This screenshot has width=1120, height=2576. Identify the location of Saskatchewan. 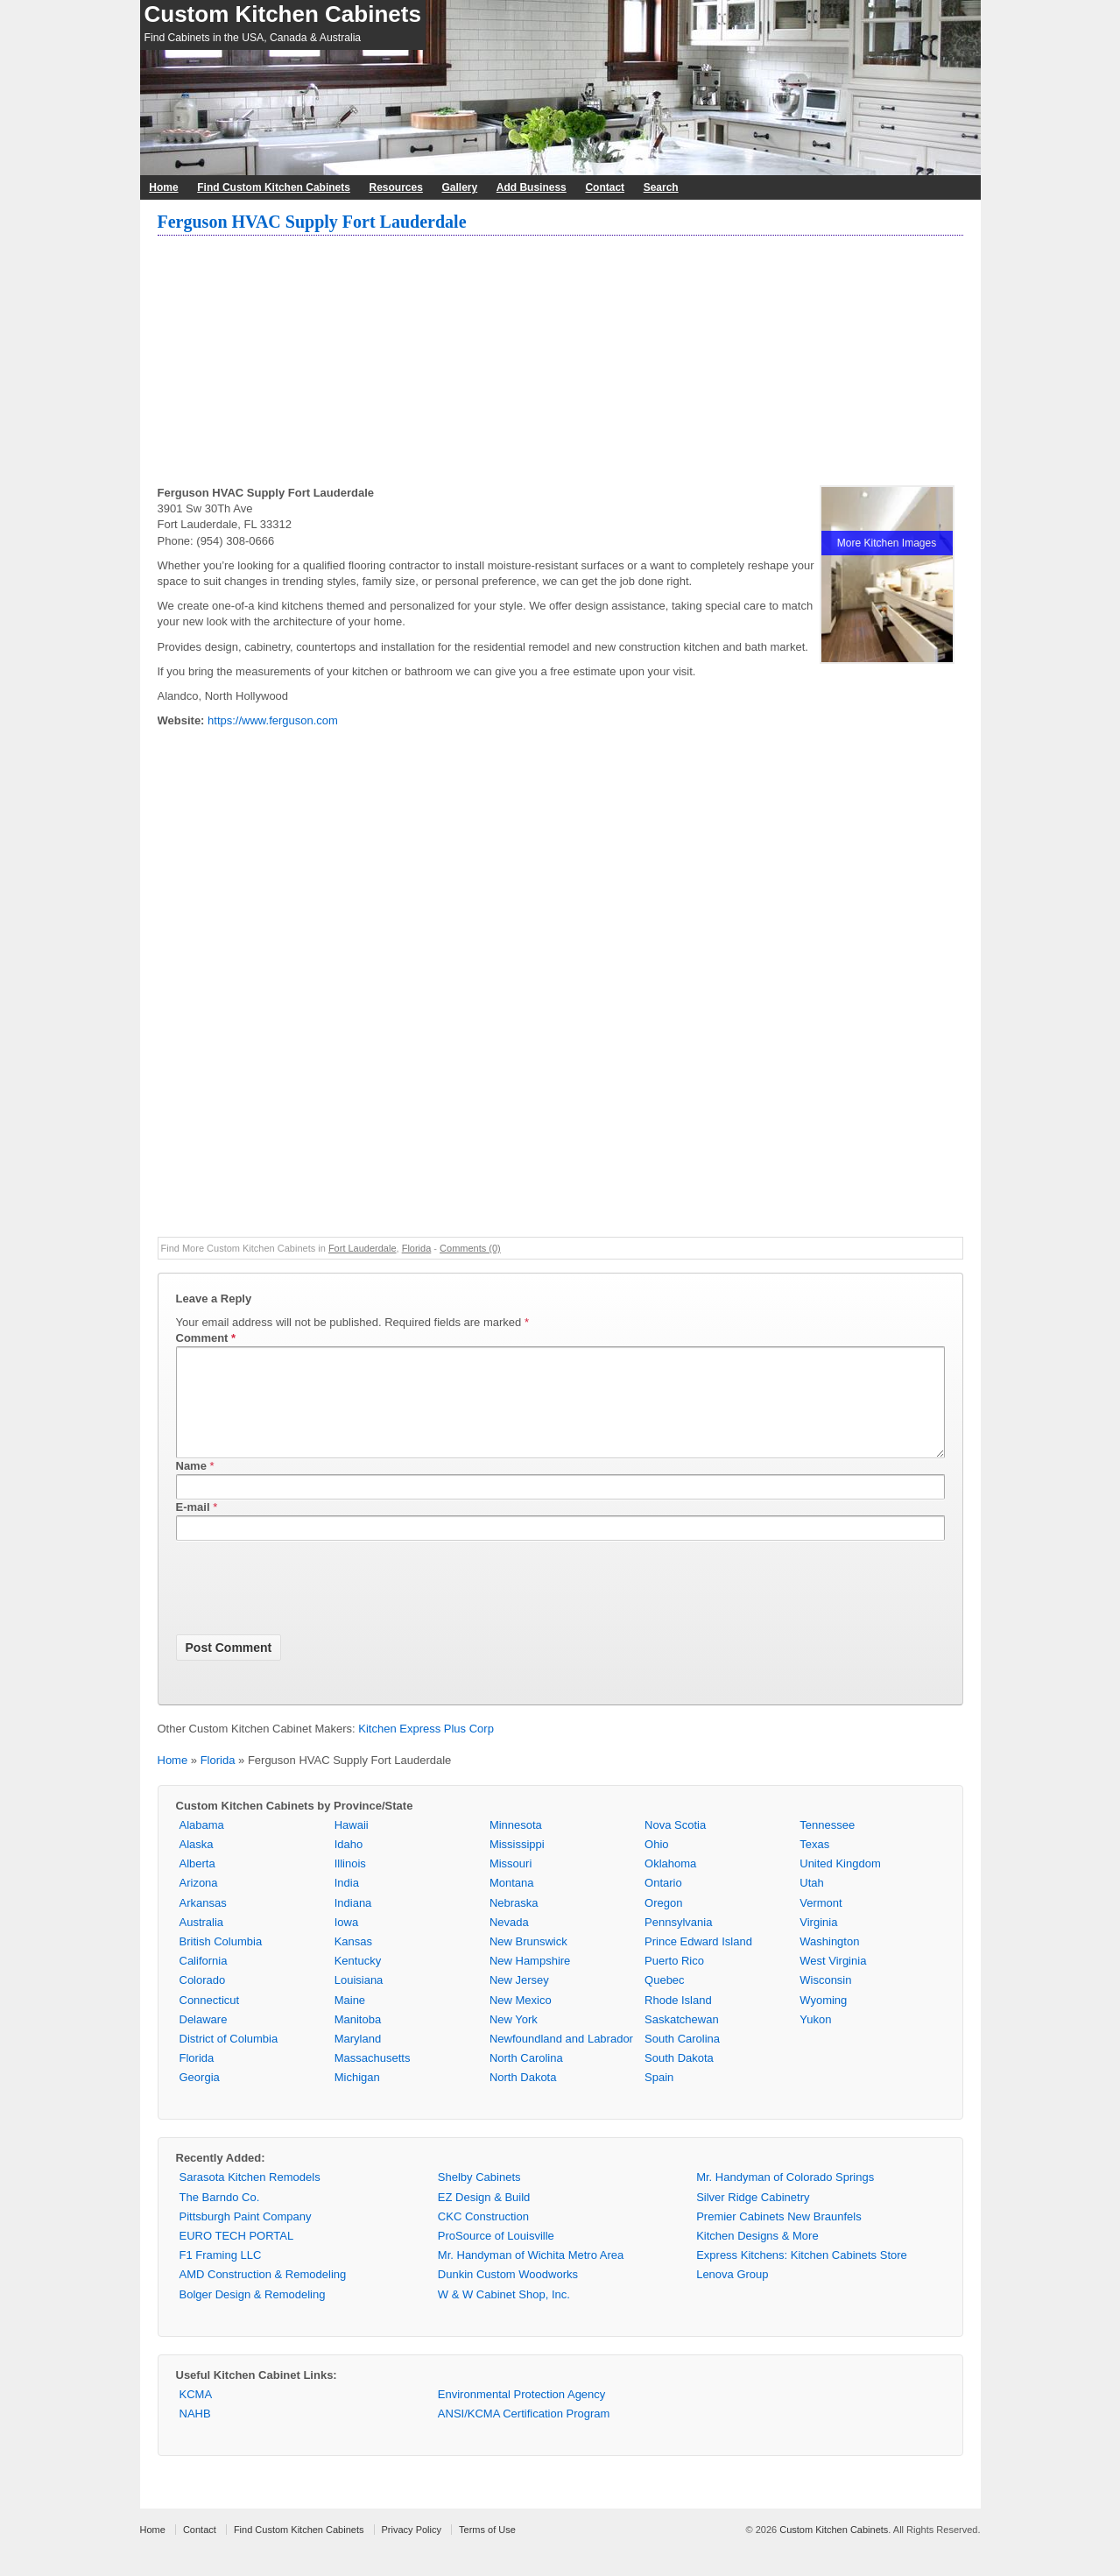
(682, 2040).